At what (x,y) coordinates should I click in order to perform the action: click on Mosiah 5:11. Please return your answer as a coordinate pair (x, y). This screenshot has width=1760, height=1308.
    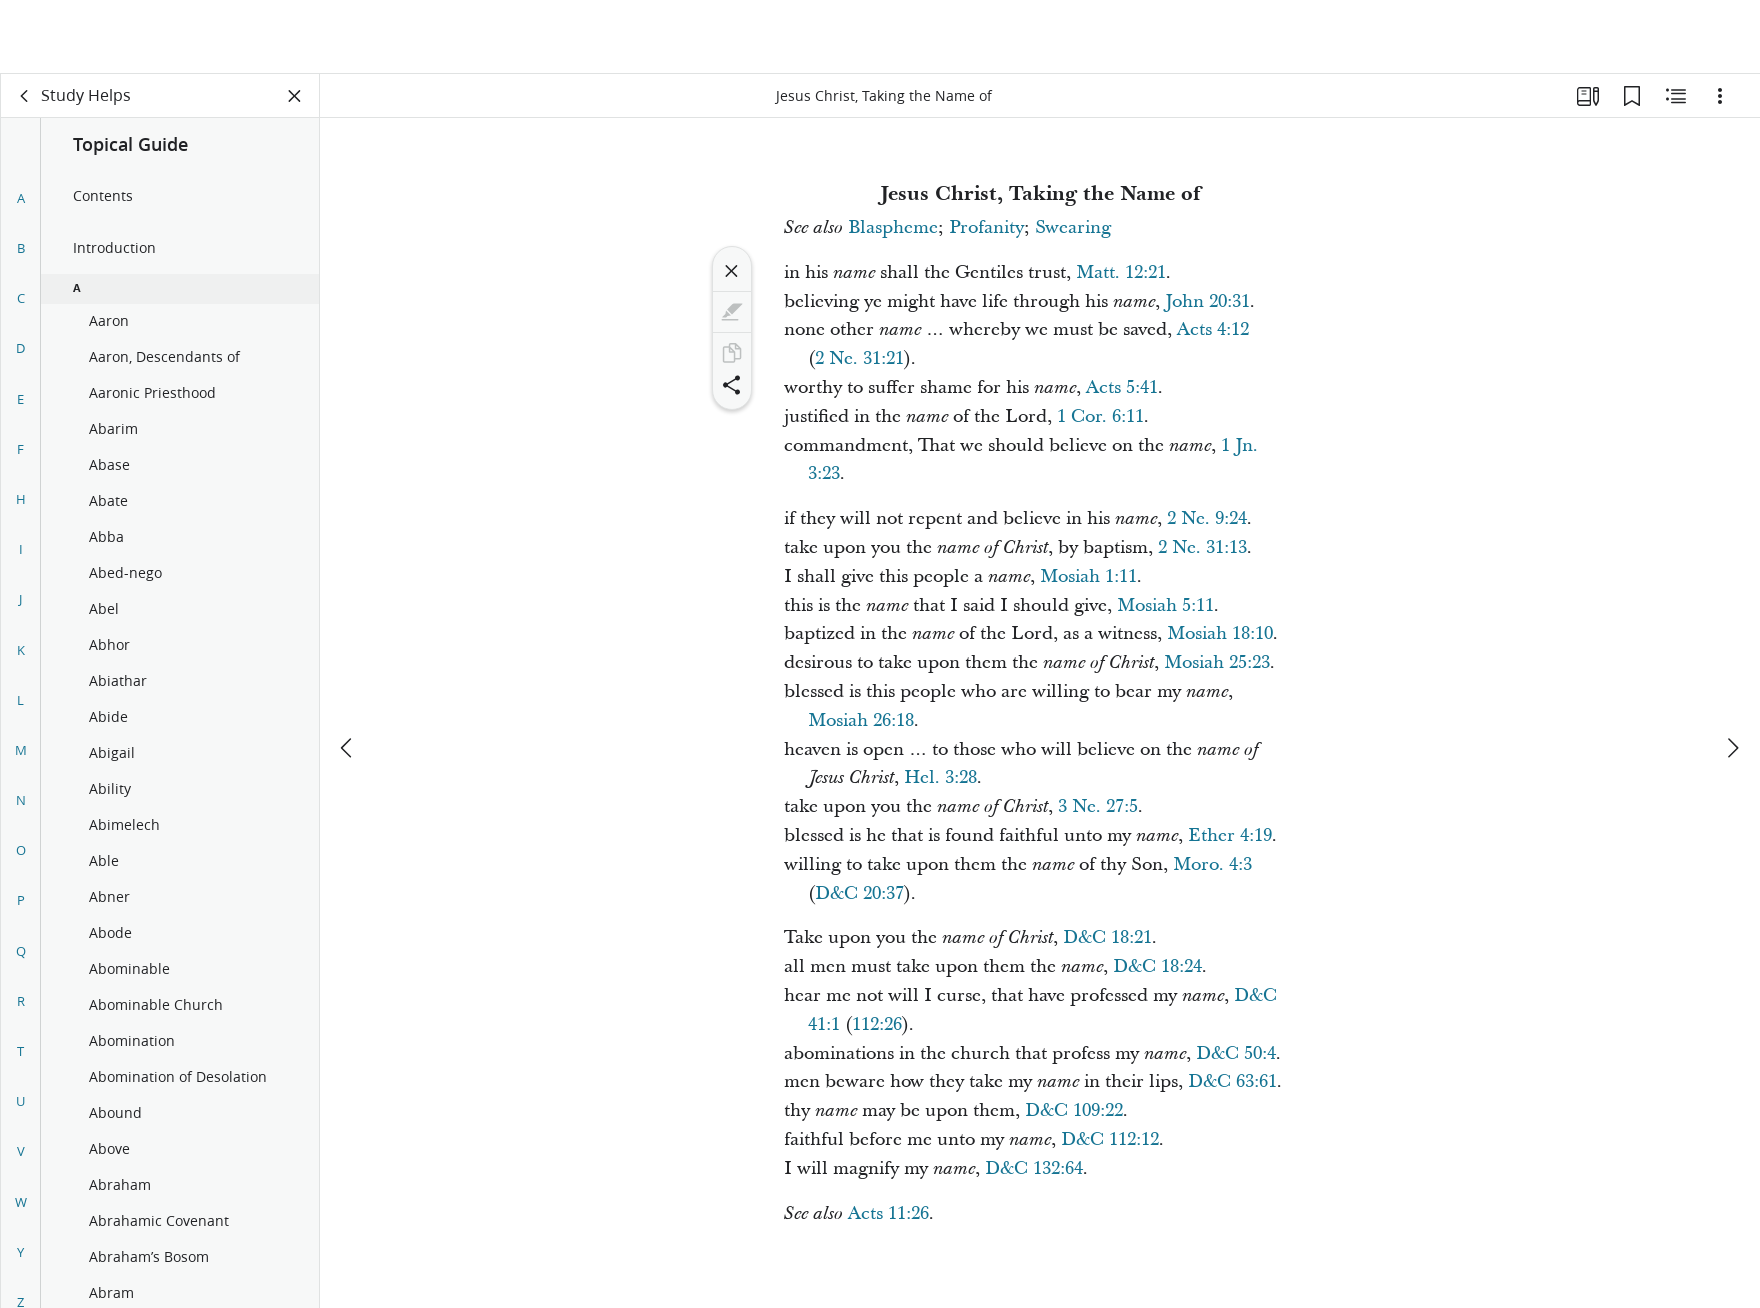
    Looking at the image, I should click on (1165, 605).